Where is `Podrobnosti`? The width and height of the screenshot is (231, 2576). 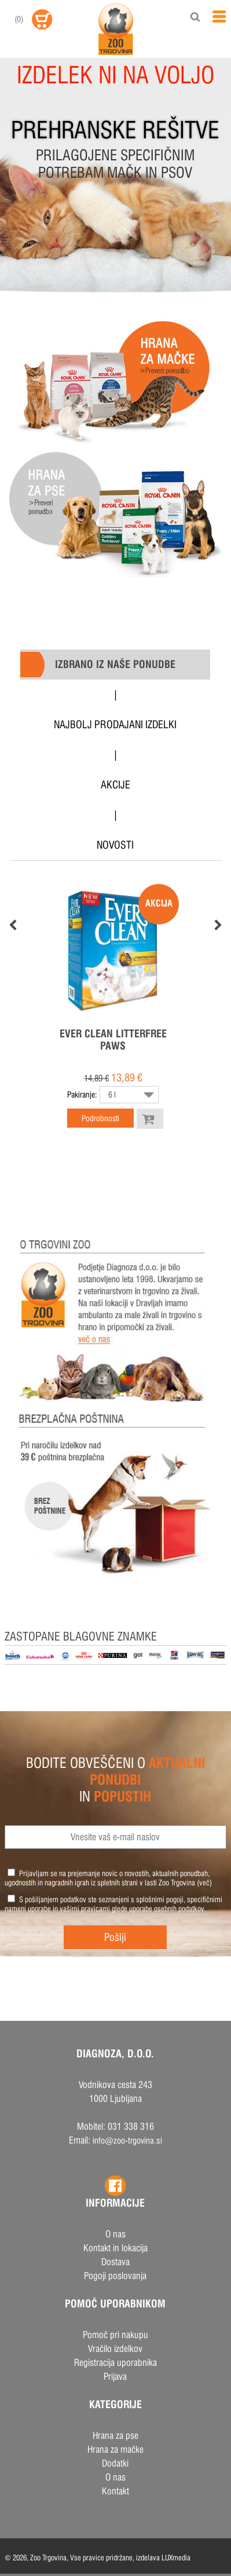
Podrobnosti is located at coordinates (100, 1118).